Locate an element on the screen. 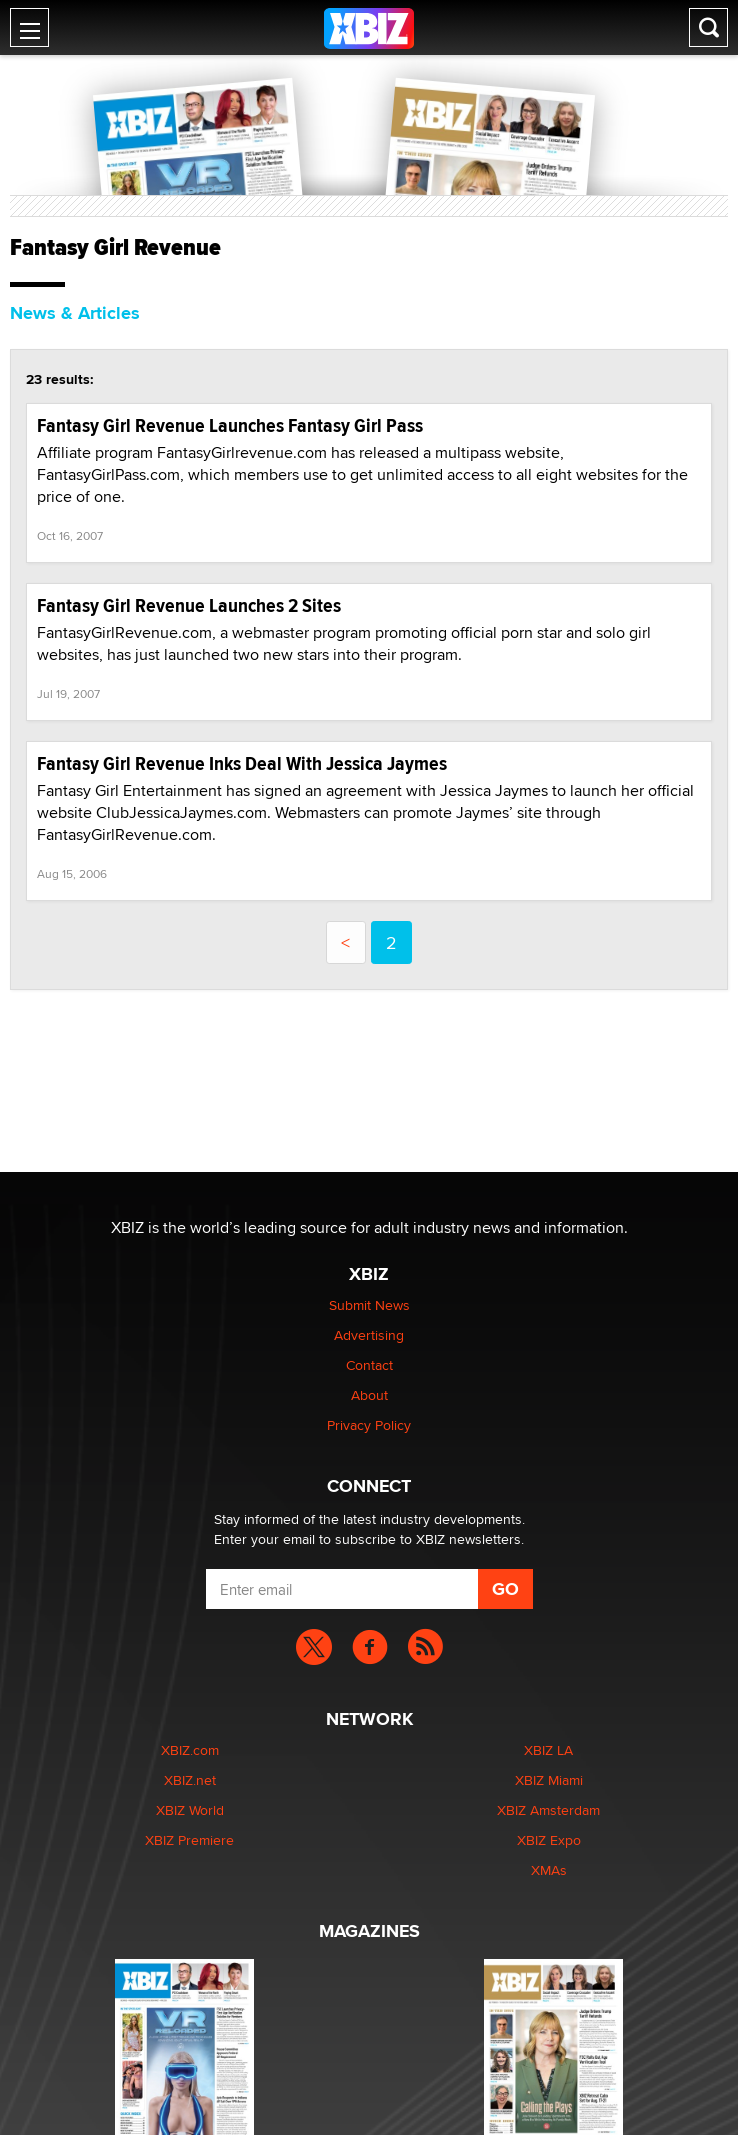 The width and height of the screenshot is (738, 2135). XBIZ Expo is located at coordinates (549, 1840).